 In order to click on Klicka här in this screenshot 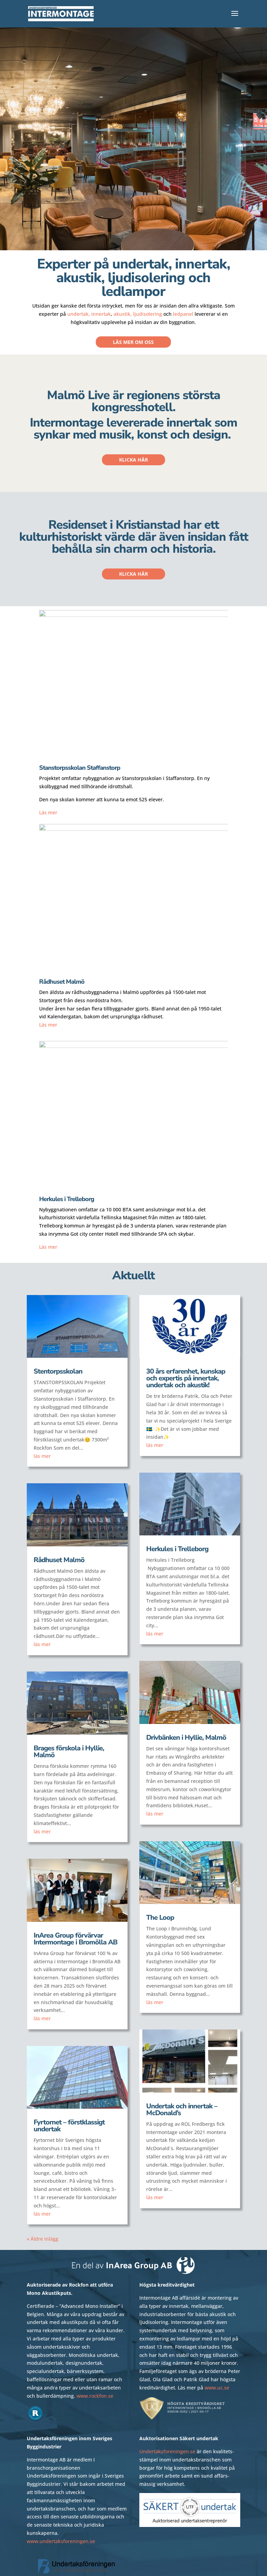, I will do `click(133, 459)`.